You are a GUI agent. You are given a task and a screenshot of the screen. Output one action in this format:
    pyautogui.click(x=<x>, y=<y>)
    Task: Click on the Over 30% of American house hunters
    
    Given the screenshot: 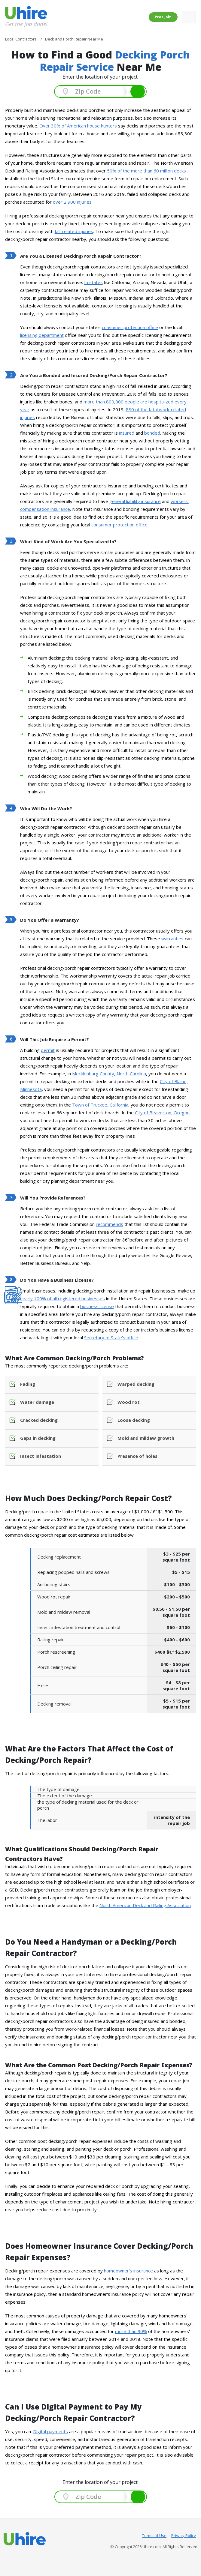 What is the action you would take?
    pyautogui.click(x=78, y=126)
    